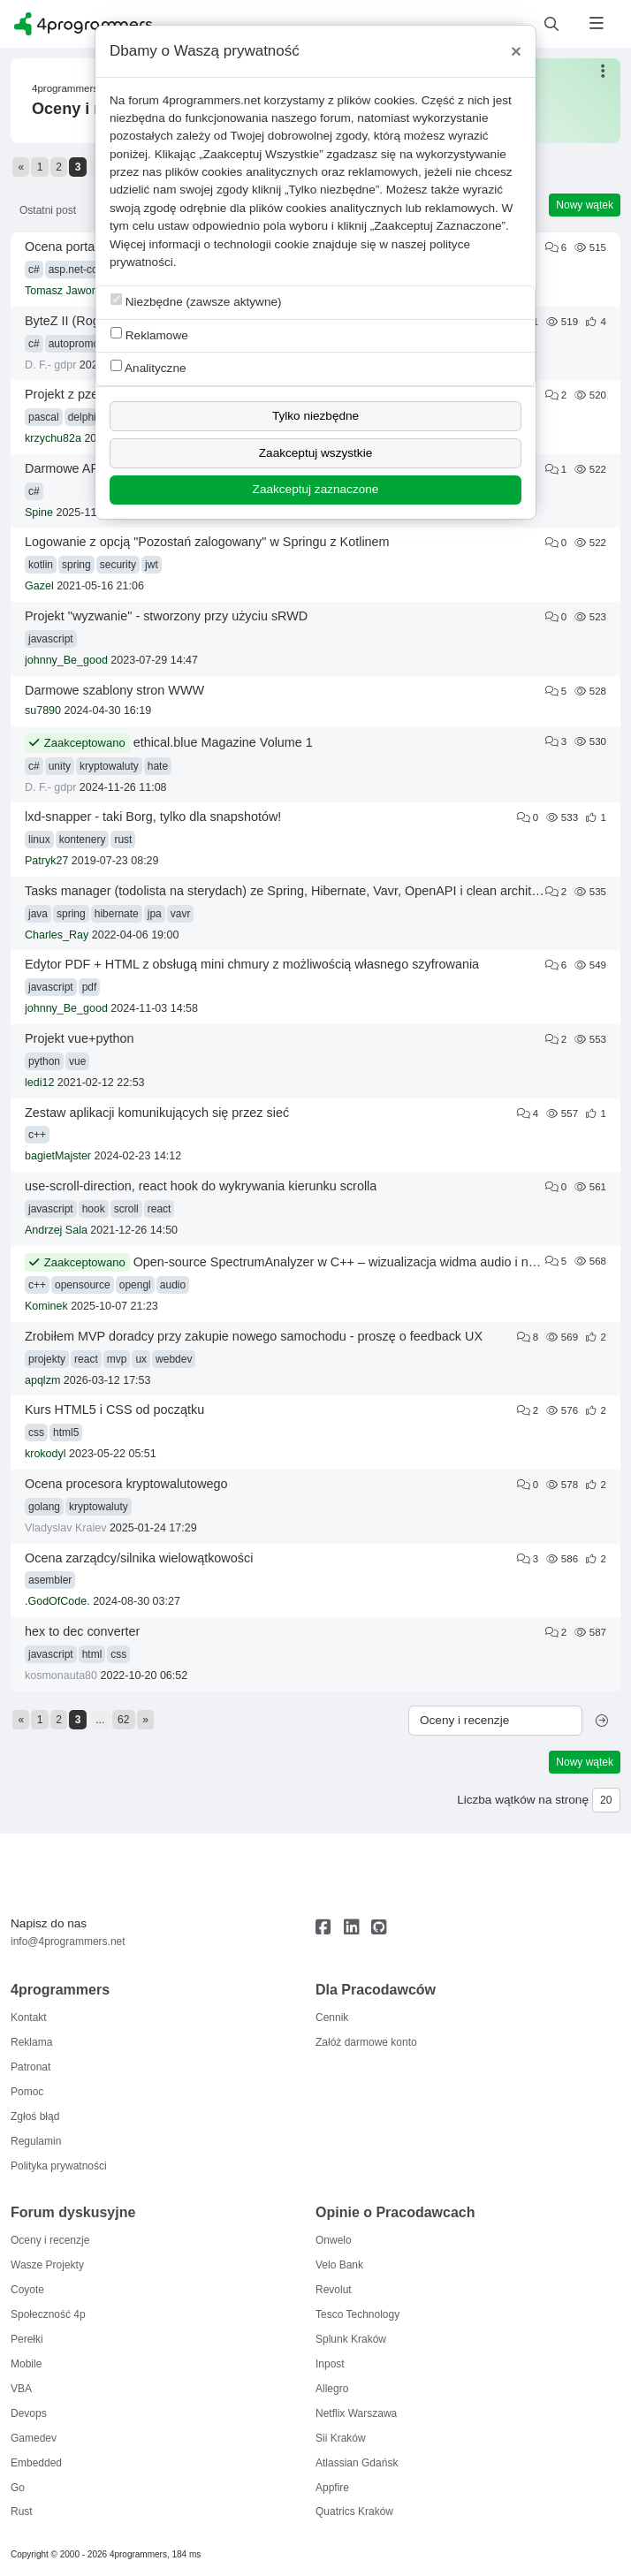  Describe the element at coordinates (50, 365) in the screenshot. I see `D. F.- gdpr` at that location.